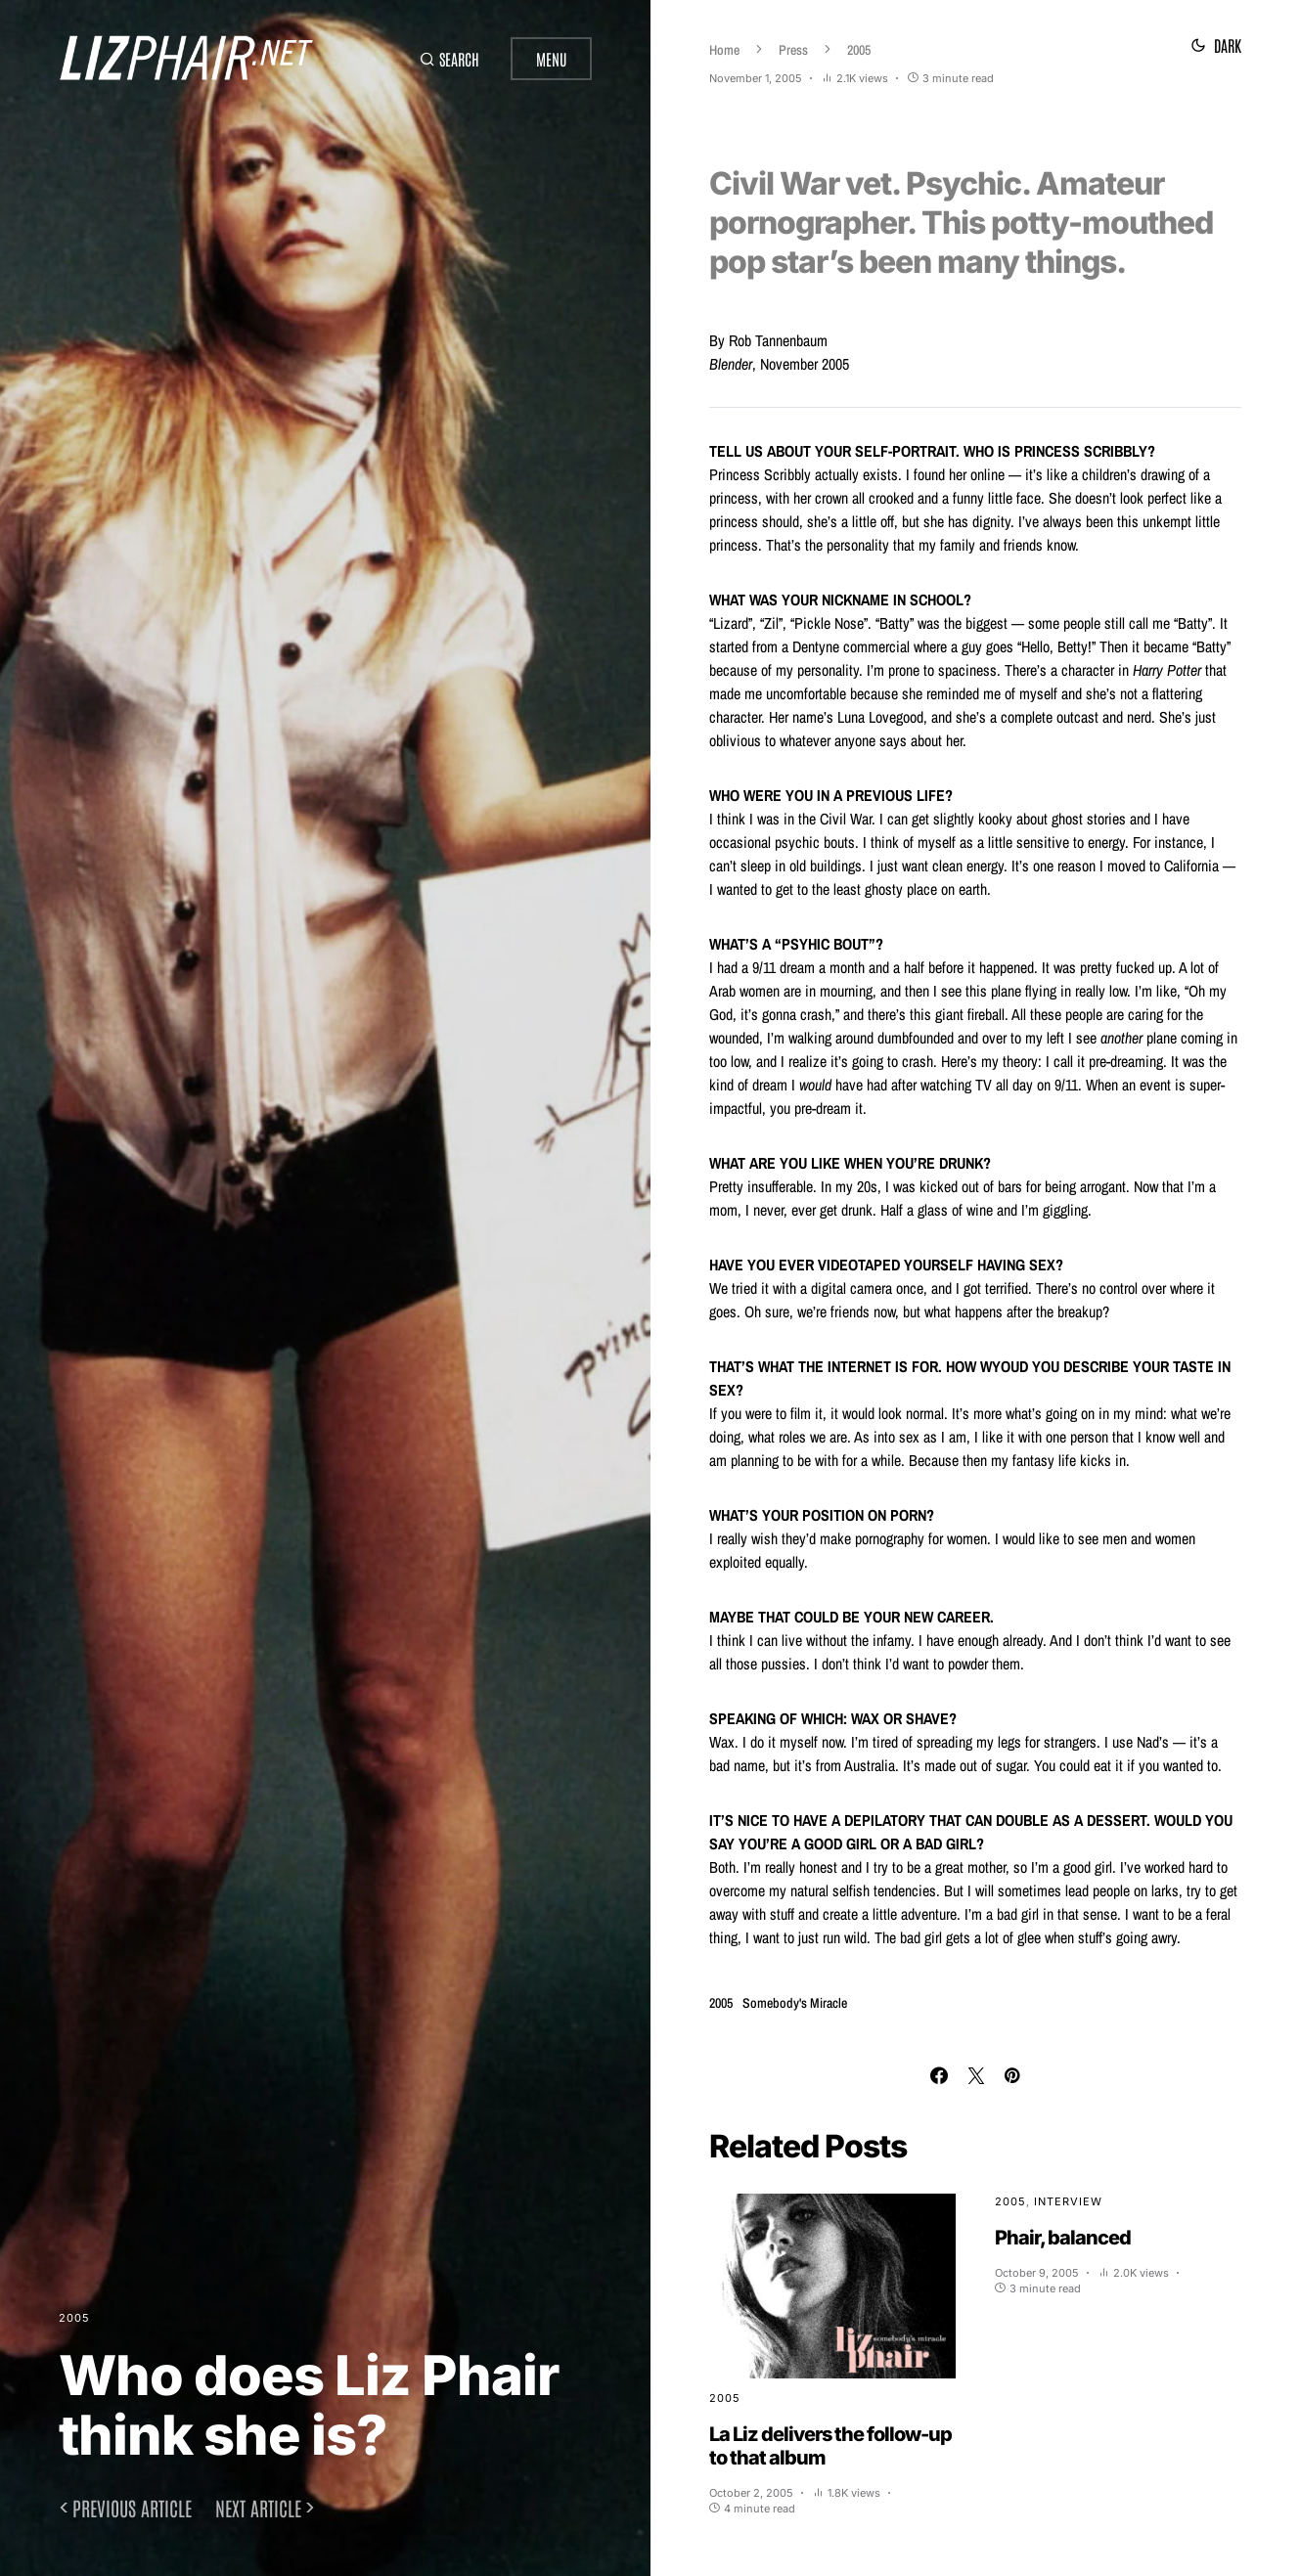 Image resolution: width=1300 pixels, height=2576 pixels. Describe the element at coordinates (449, 58) in the screenshot. I see `[button]` at that location.